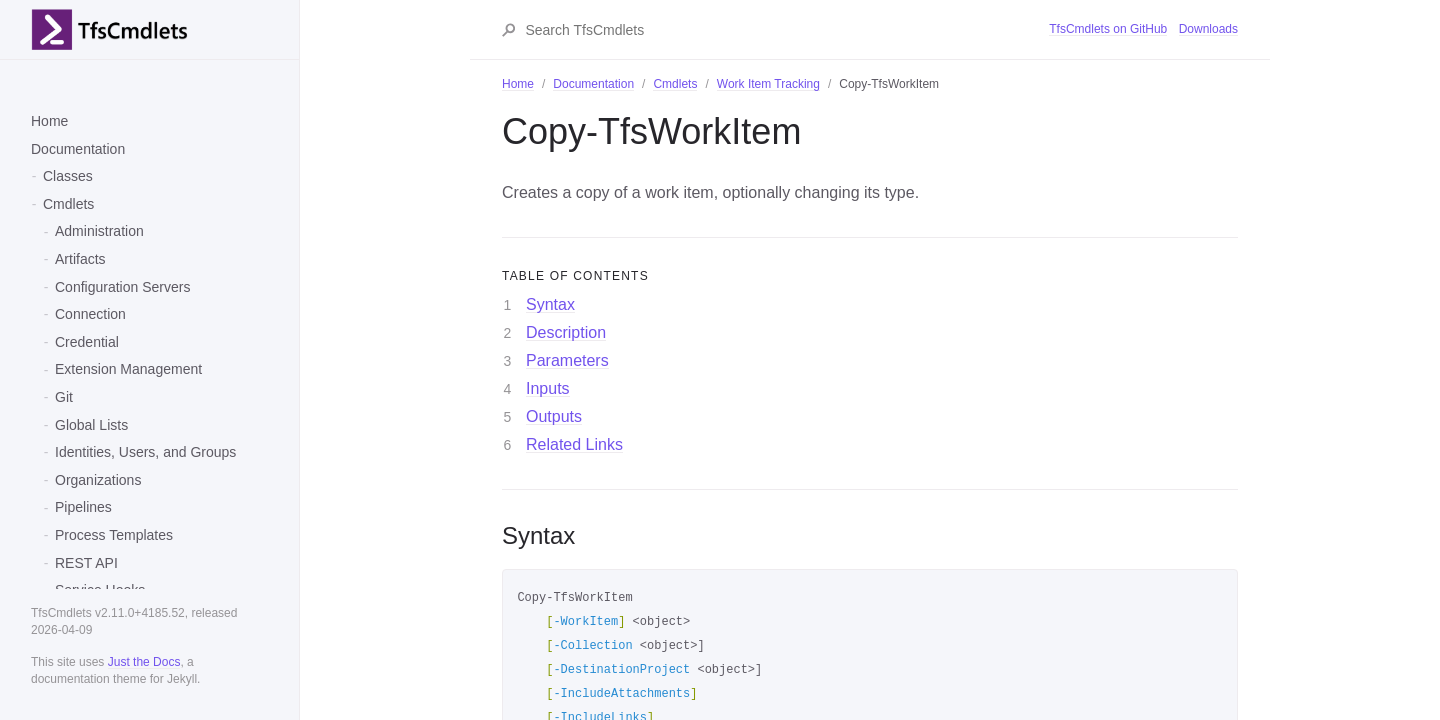 The height and width of the screenshot is (720, 1440). Describe the element at coordinates (68, 176) in the screenshot. I see `Classes` at that location.